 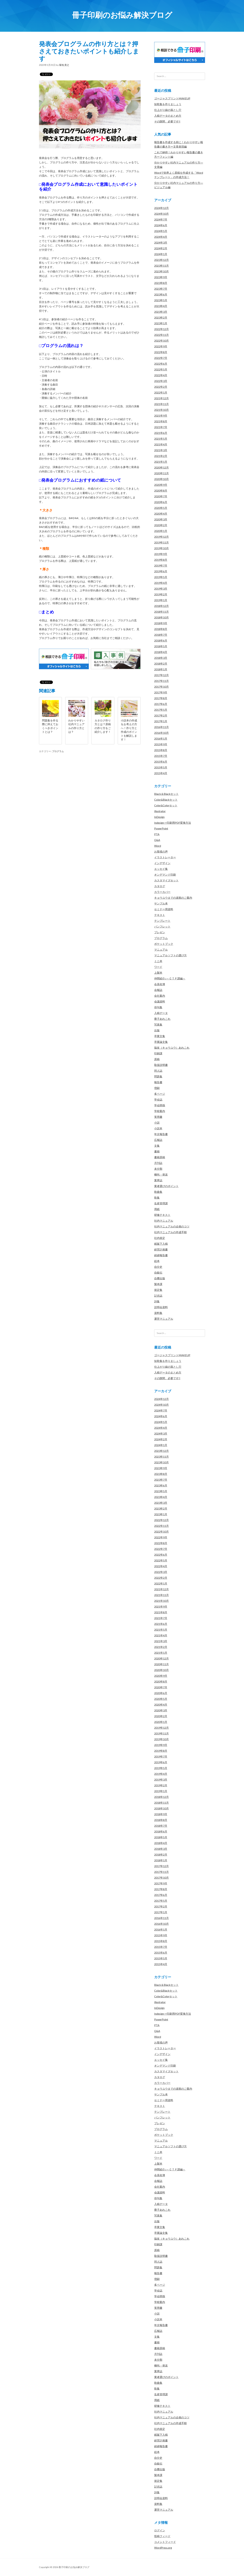 I want to click on 2021年9月, so click(x=160, y=415).